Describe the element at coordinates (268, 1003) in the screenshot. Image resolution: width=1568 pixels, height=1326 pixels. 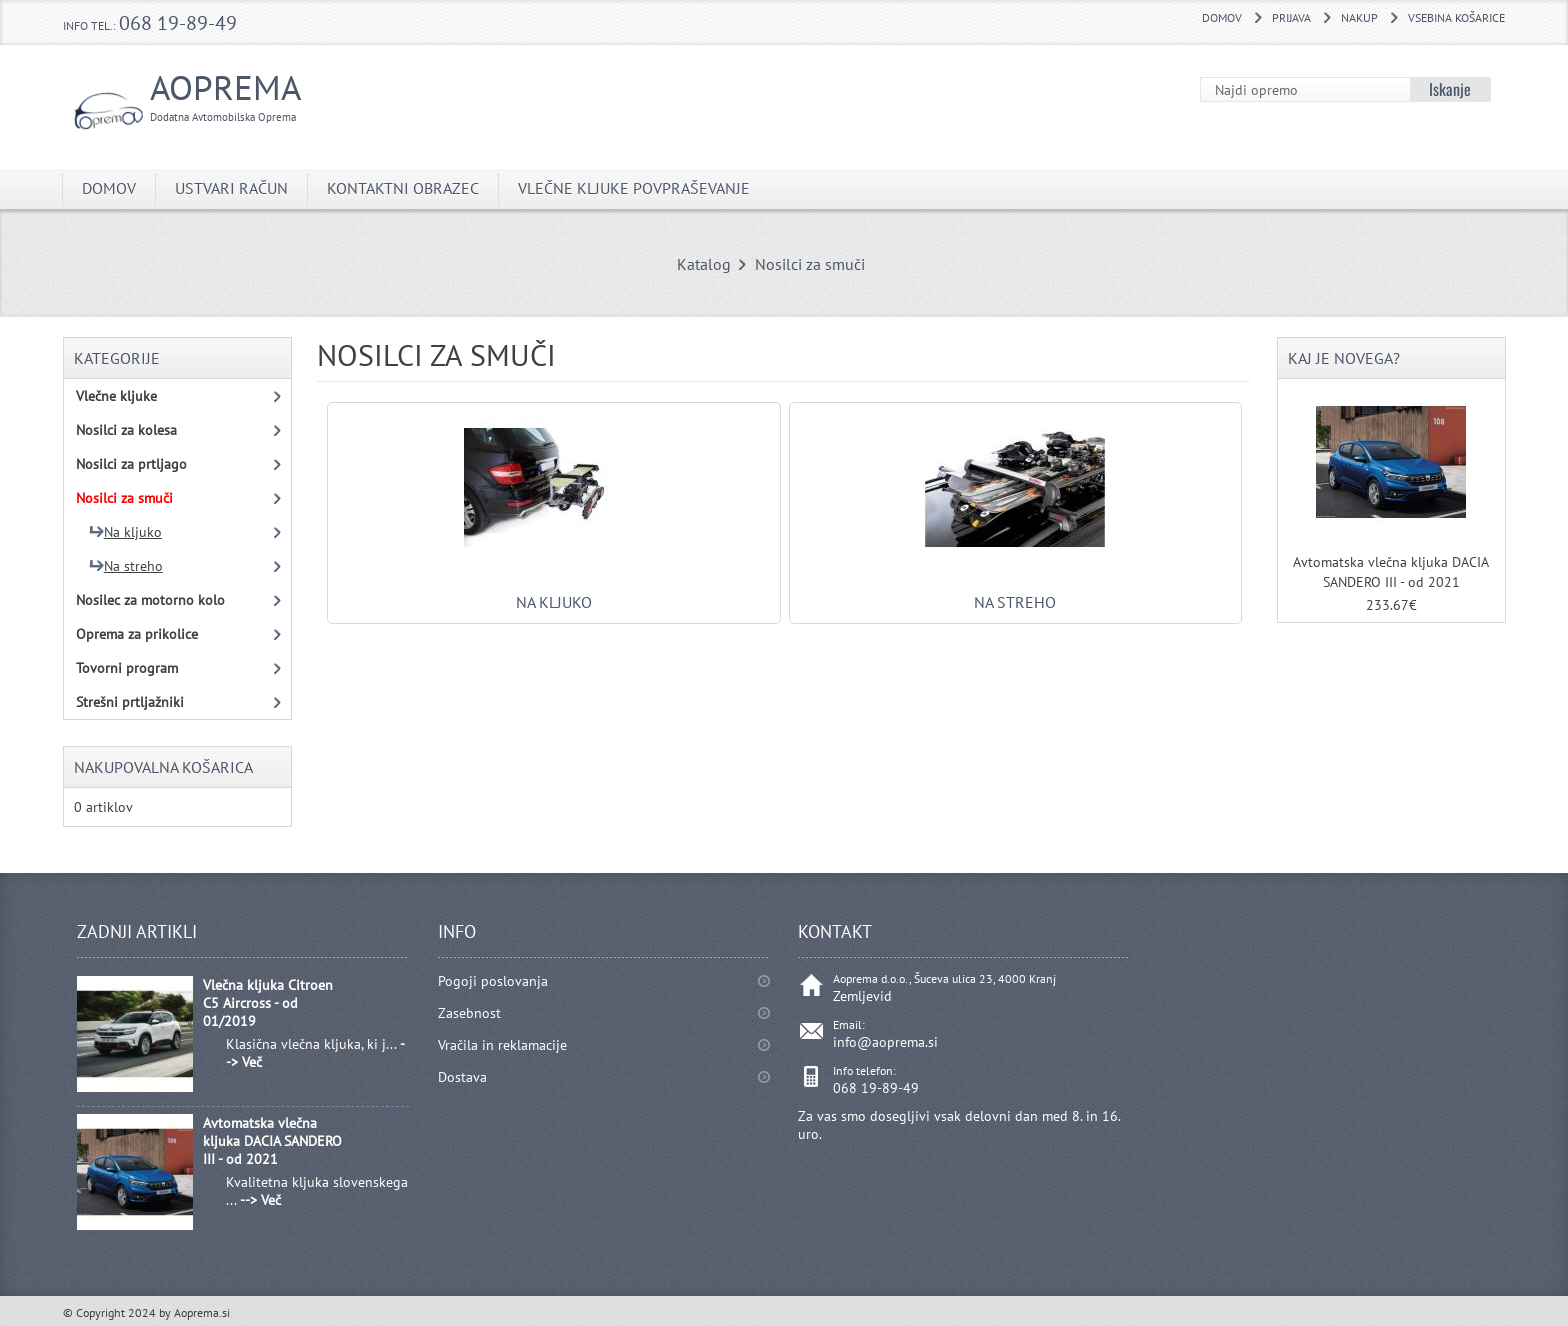
I see `Vlečna kljuka Citroen C5 Aircross - od 01/2019` at that location.